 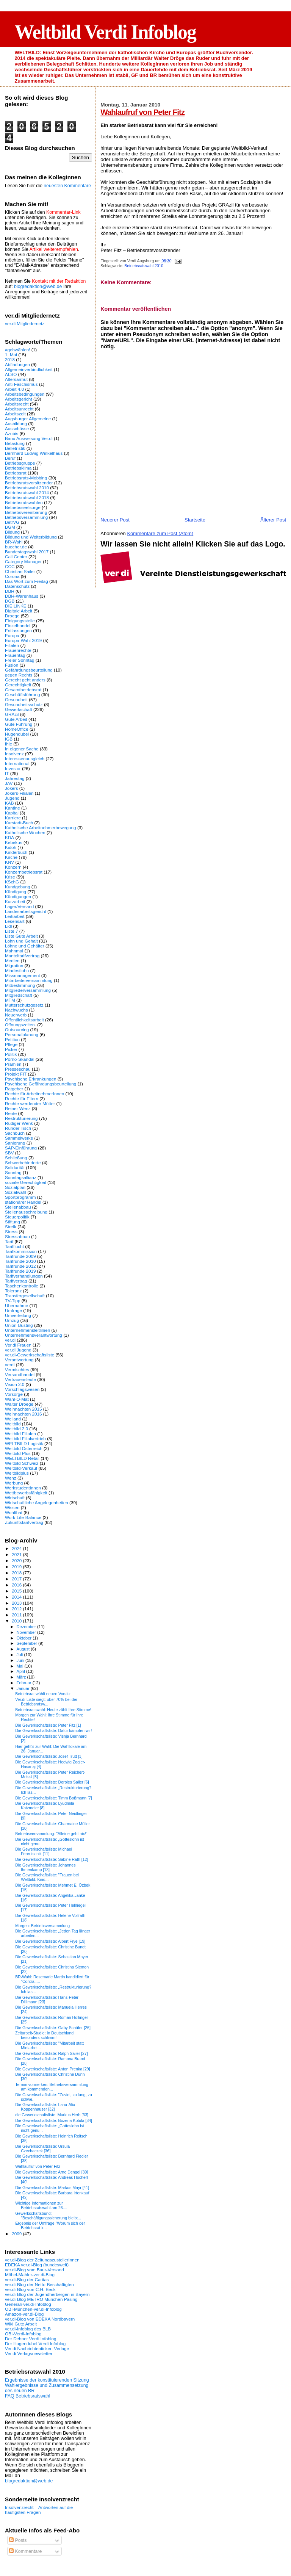 What do you see at coordinates (24, 758) in the screenshot?
I see `Interessenausgleich` at bounding box center [24, 758].